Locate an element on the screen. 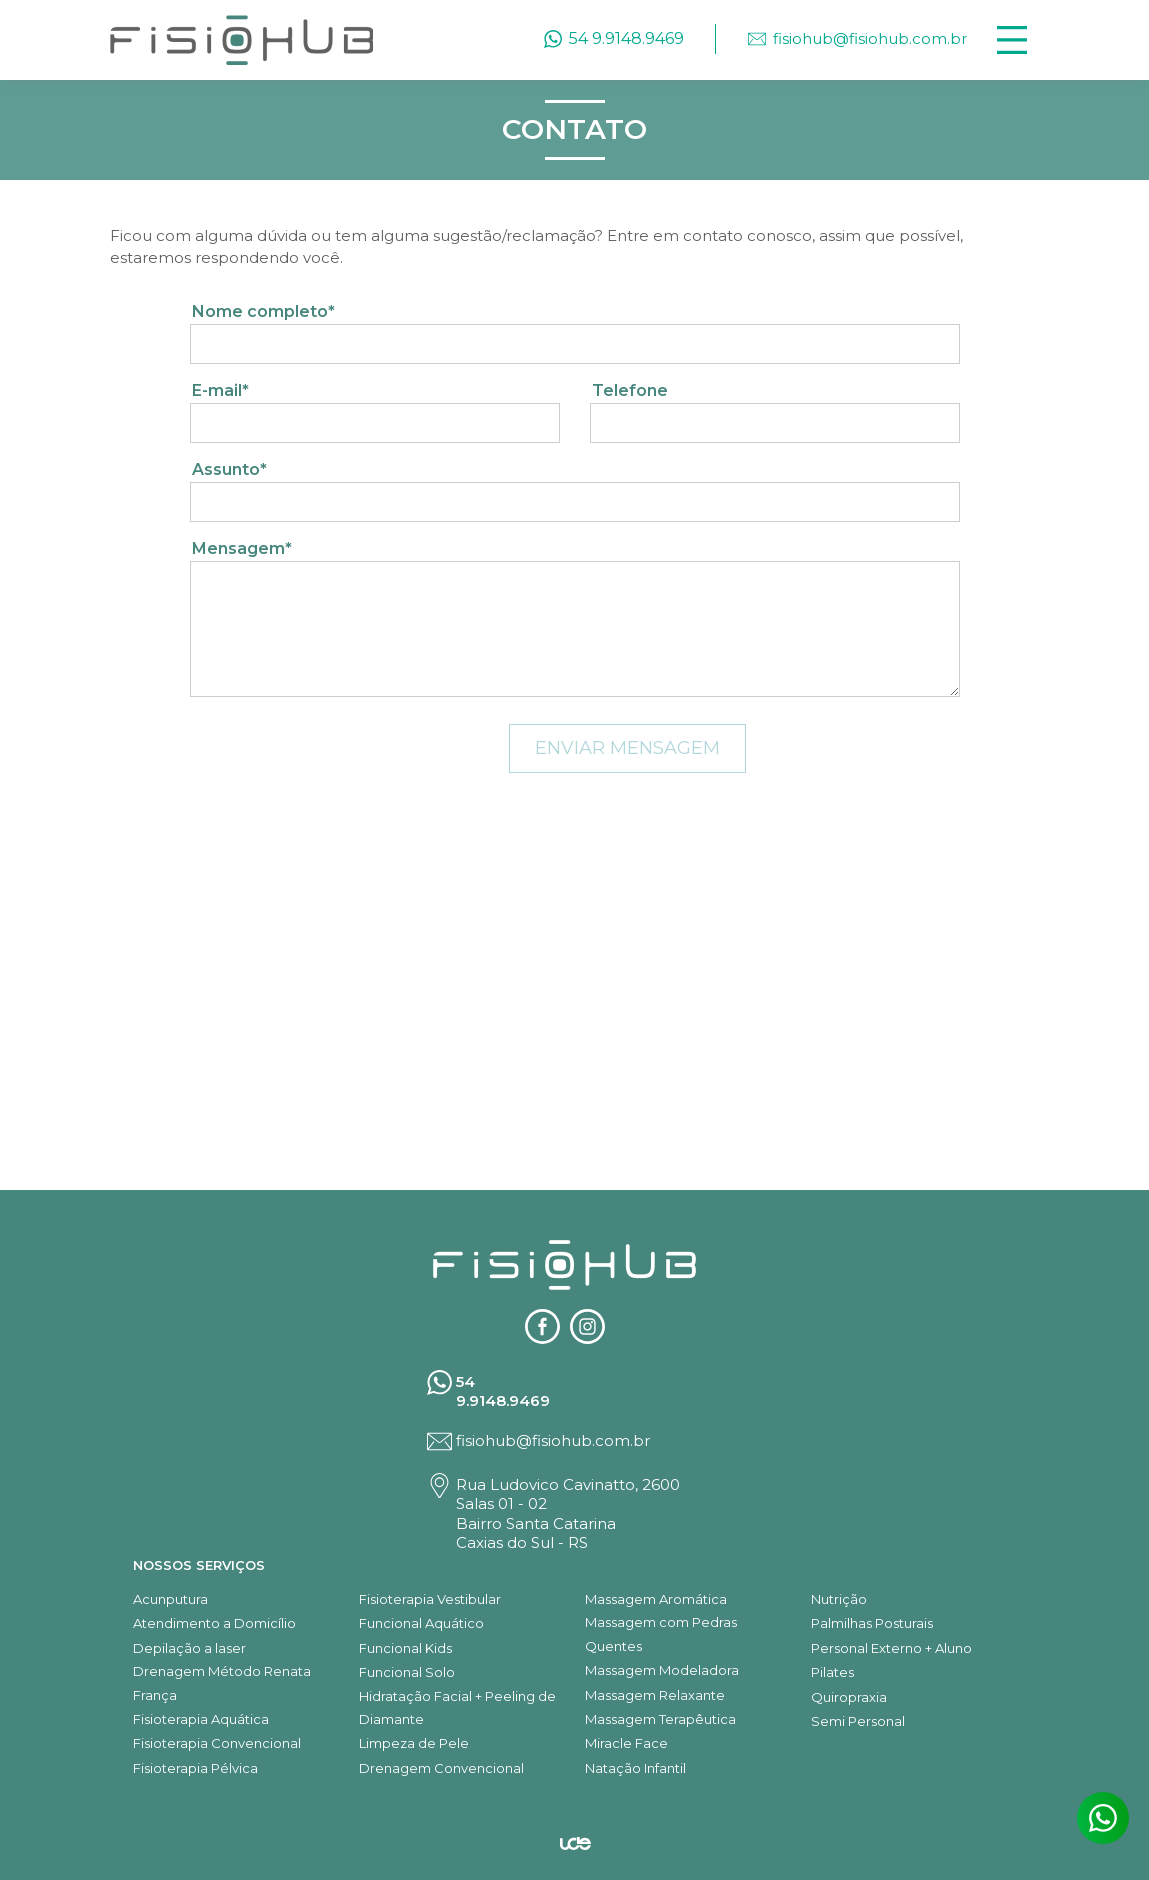 The height and width of the screenshot is (1880, 1149). Massagem Relaxante is located at coordinates (655, 1695).